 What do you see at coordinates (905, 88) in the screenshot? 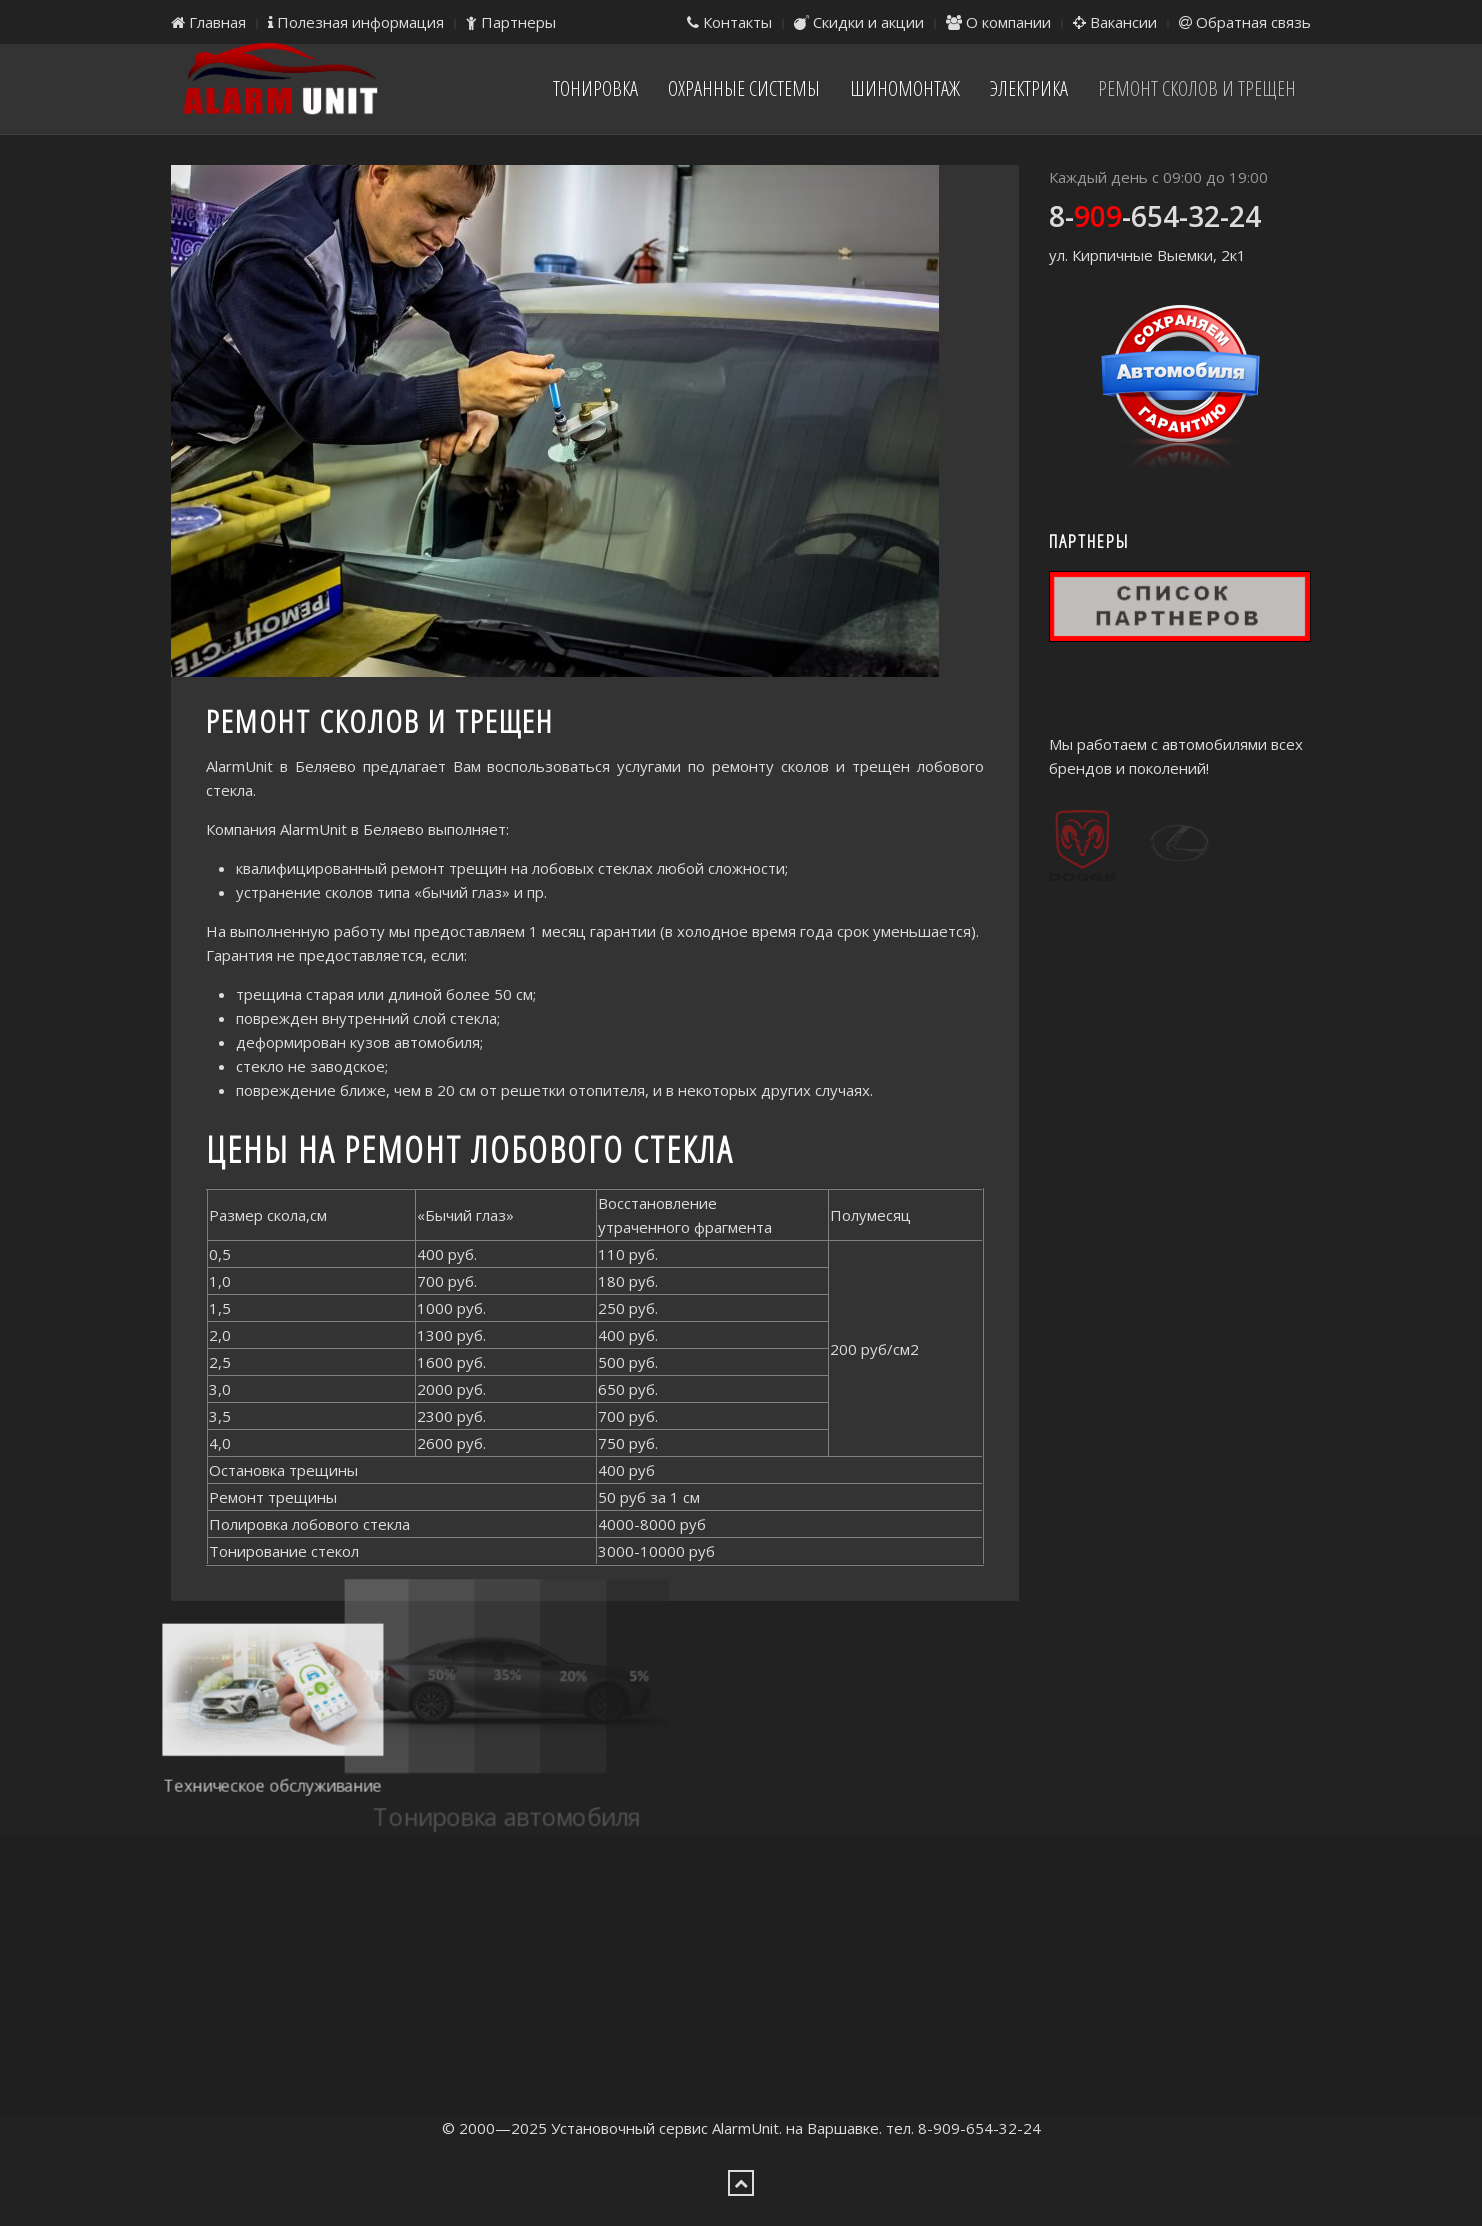
I see `Шиномонтаж` at bounding box center [905, 88].